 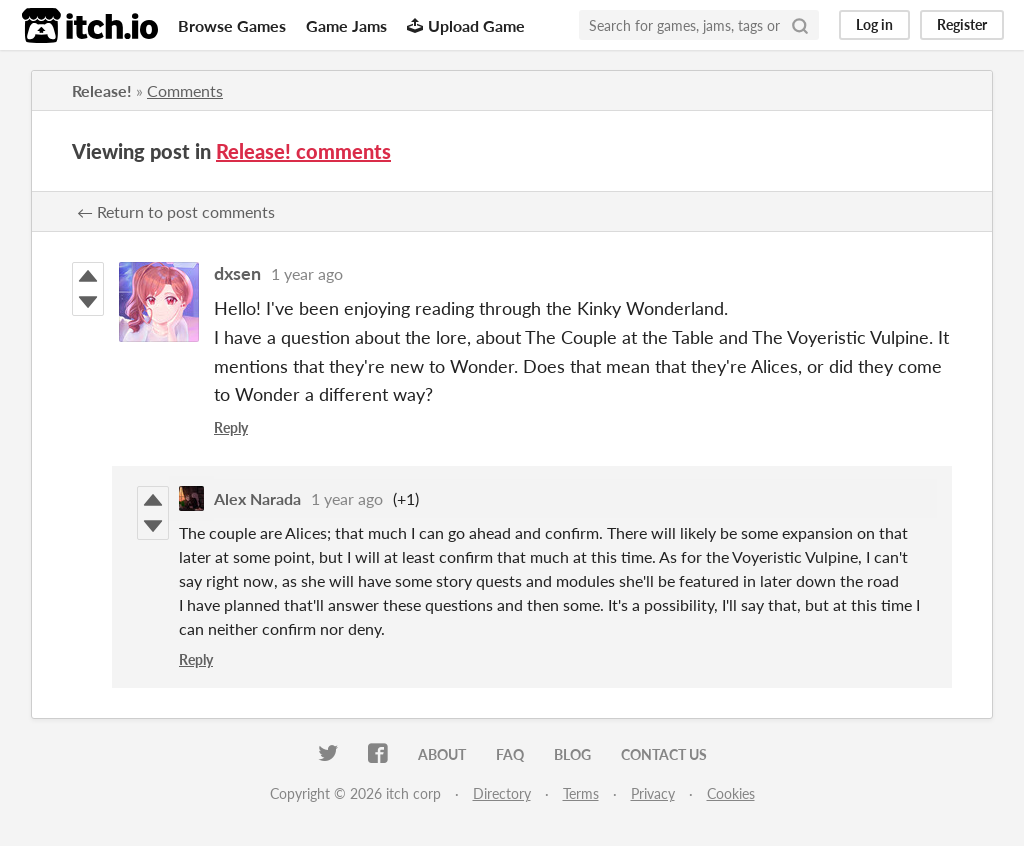 I want to click on 1 year ago, so click(x=307, y=273).